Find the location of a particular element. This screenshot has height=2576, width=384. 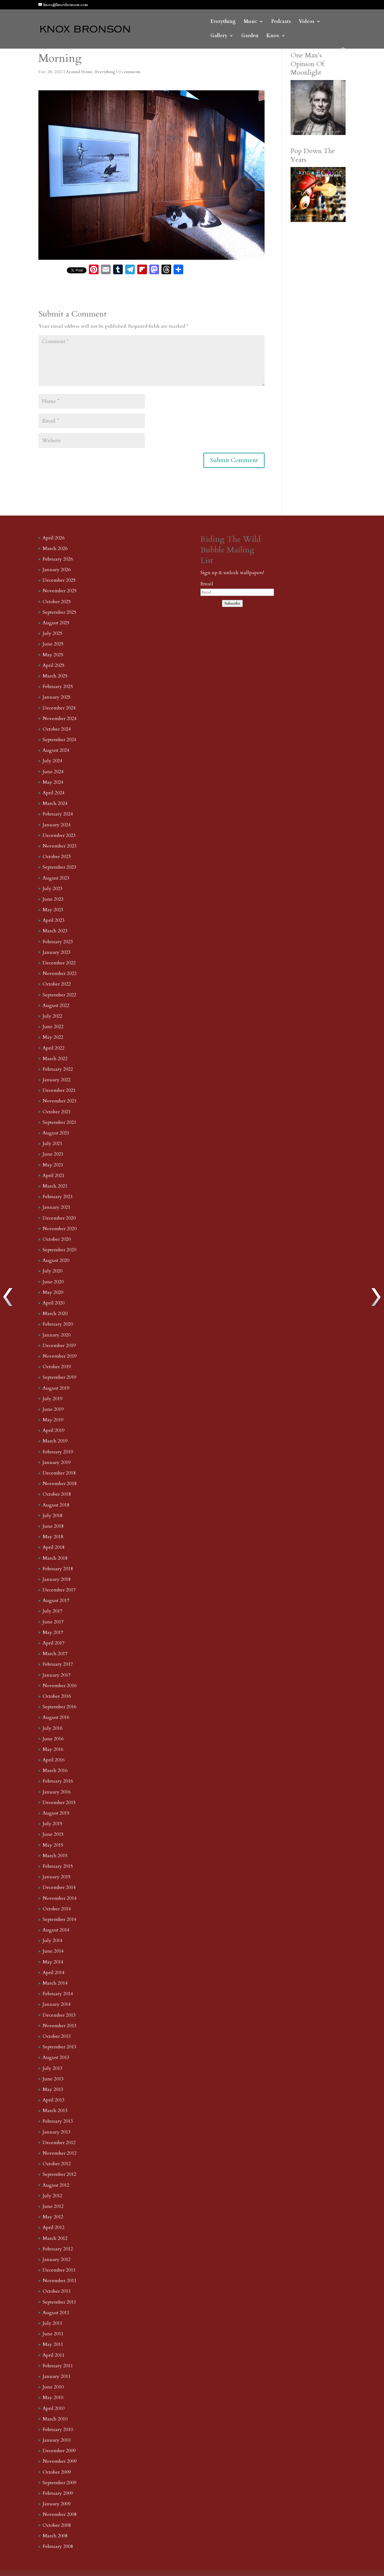

May 2020 is located at coordinates (53, 1292).